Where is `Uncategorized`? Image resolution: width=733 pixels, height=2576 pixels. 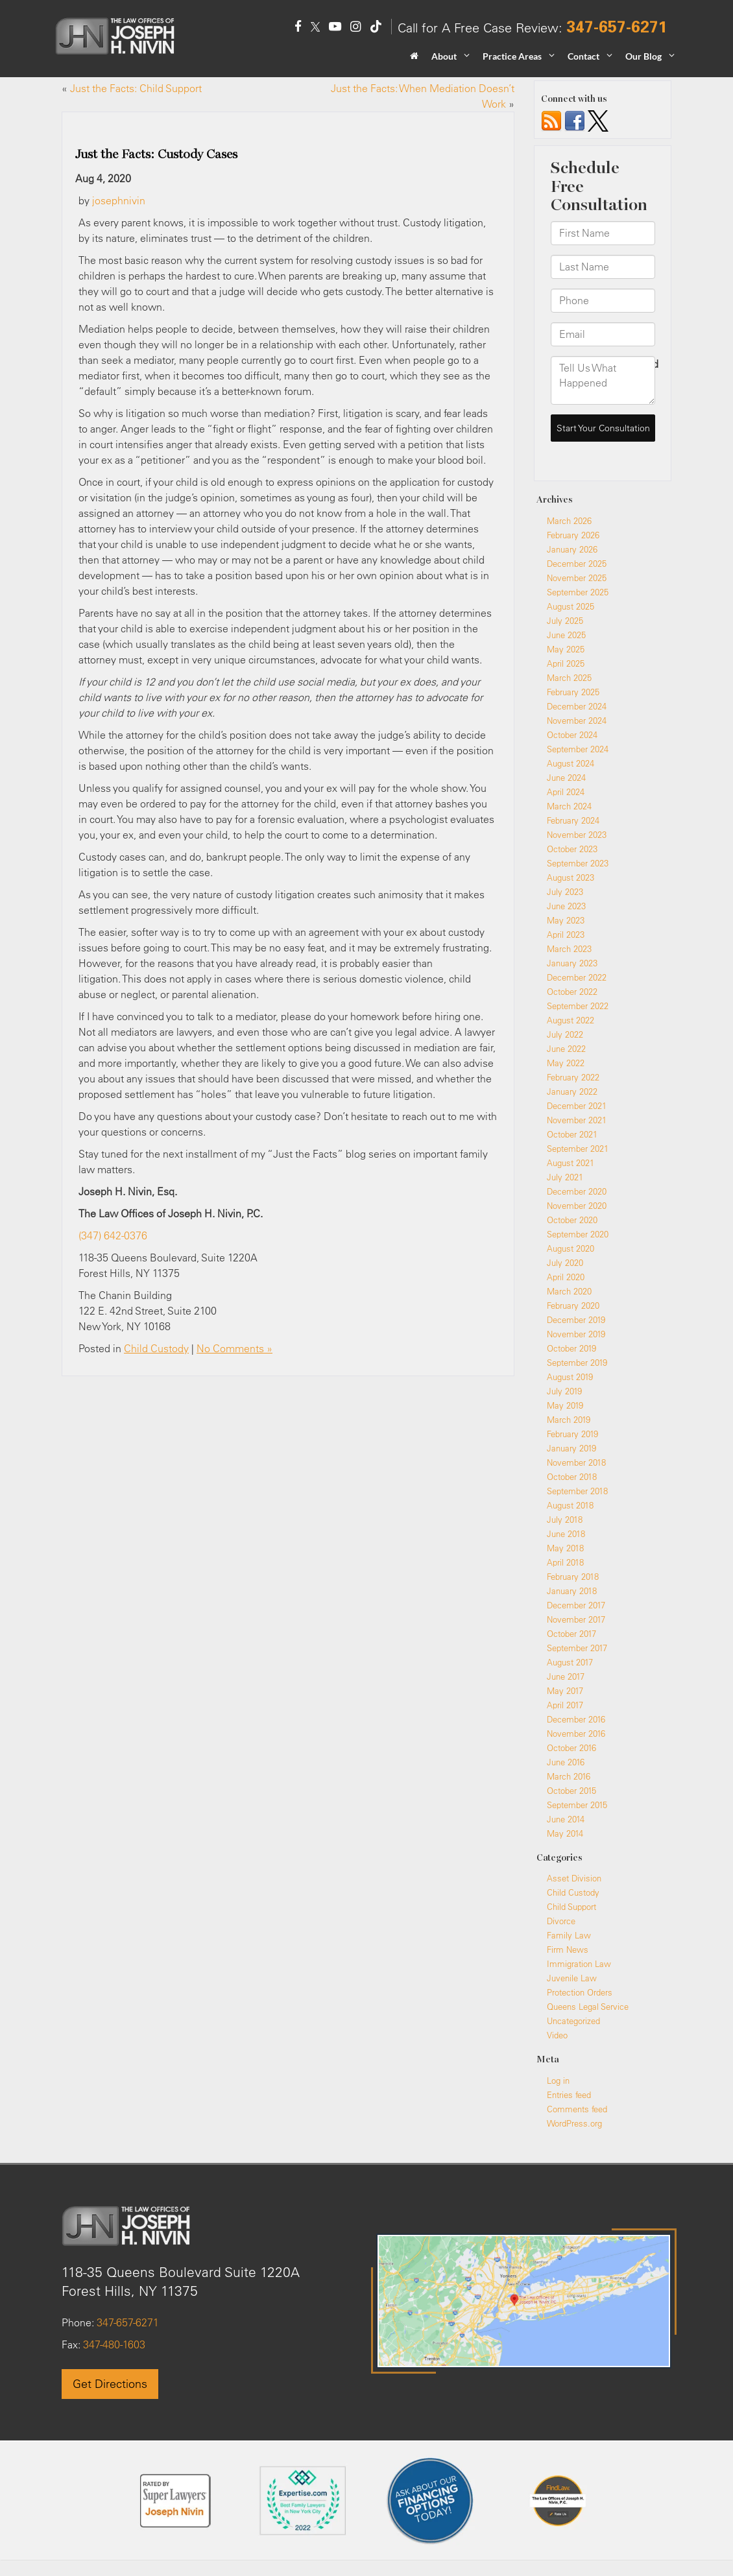
Uncategorized is located at coordinates (573, 2021).